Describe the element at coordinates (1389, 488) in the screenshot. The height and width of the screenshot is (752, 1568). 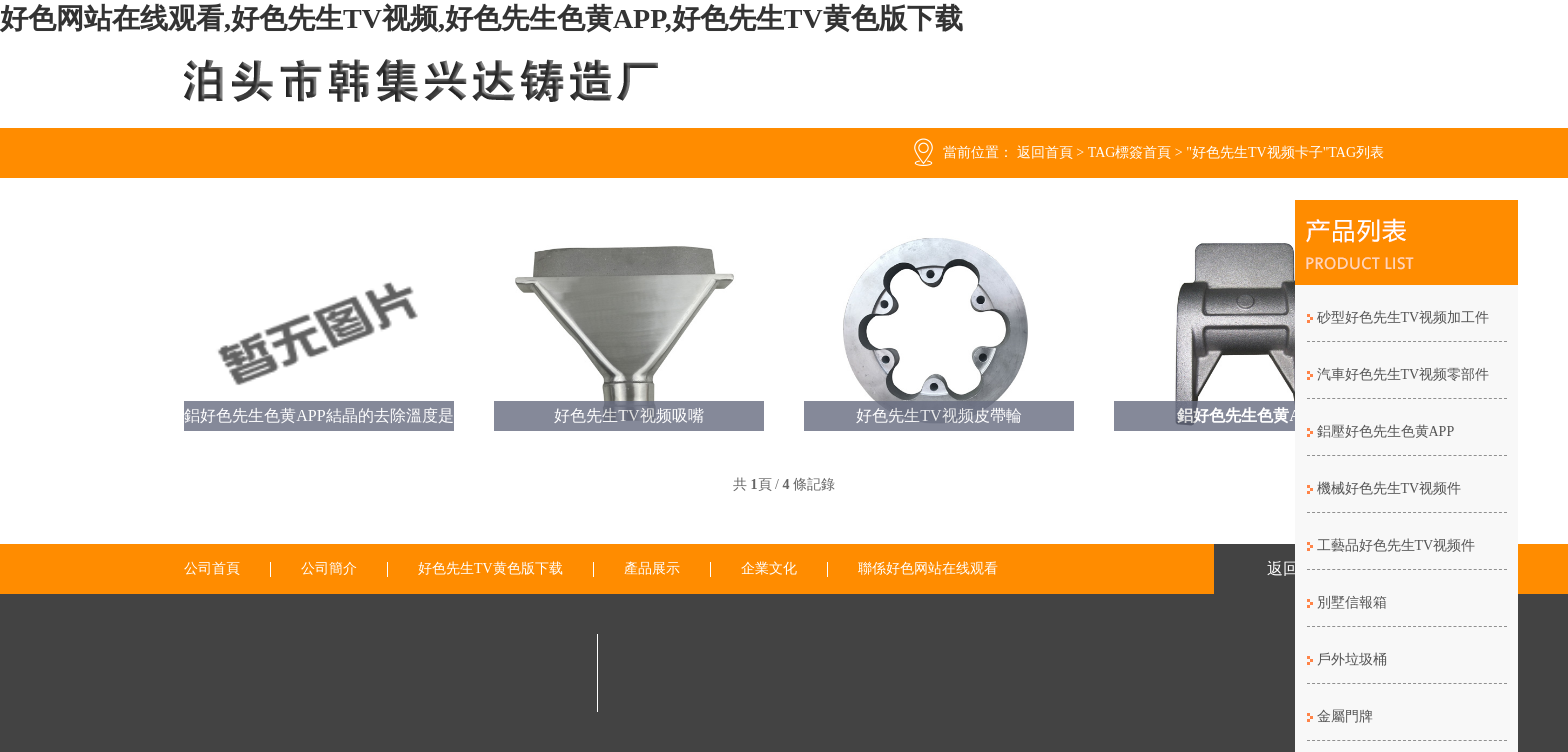
I see `機械好色先生TV视频件` at that location.